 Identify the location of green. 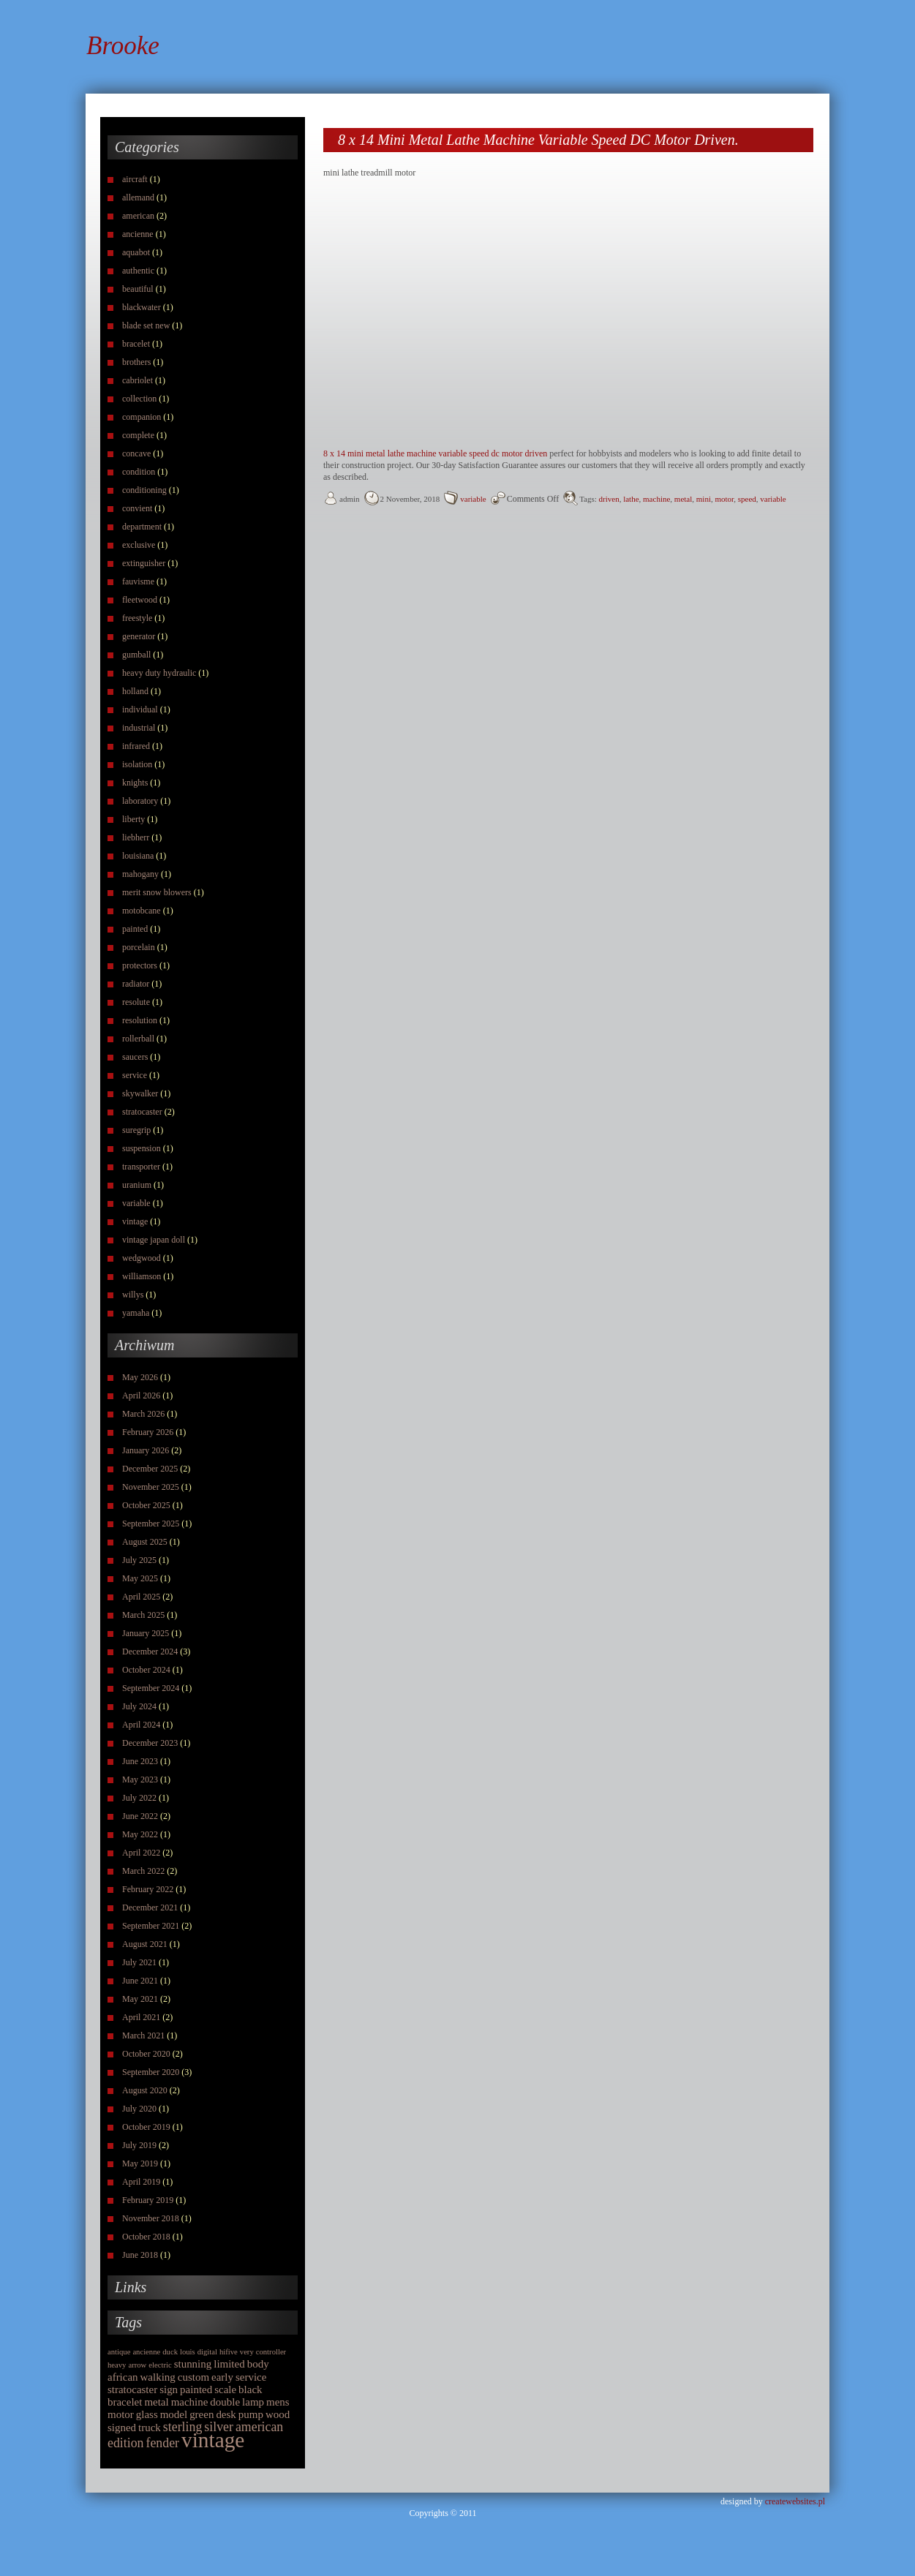
(201, 2414).